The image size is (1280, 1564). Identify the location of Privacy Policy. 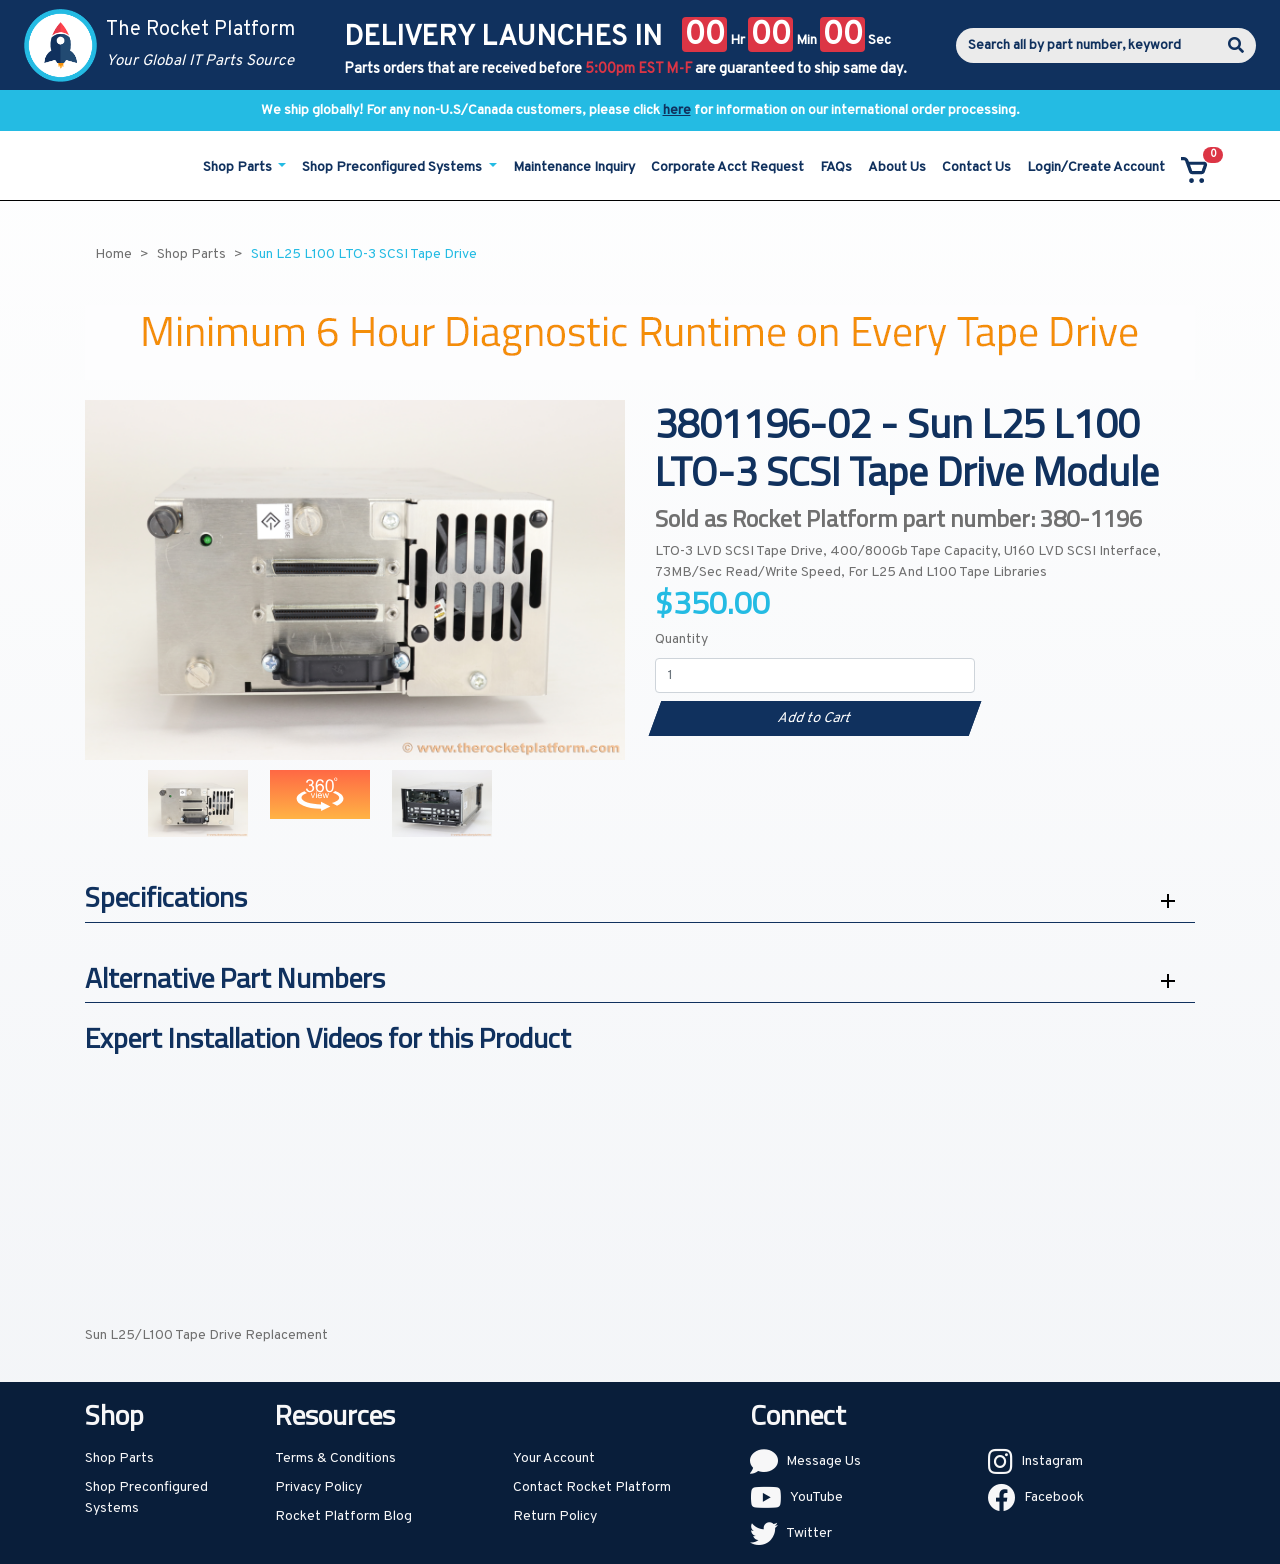
(318, 1487).